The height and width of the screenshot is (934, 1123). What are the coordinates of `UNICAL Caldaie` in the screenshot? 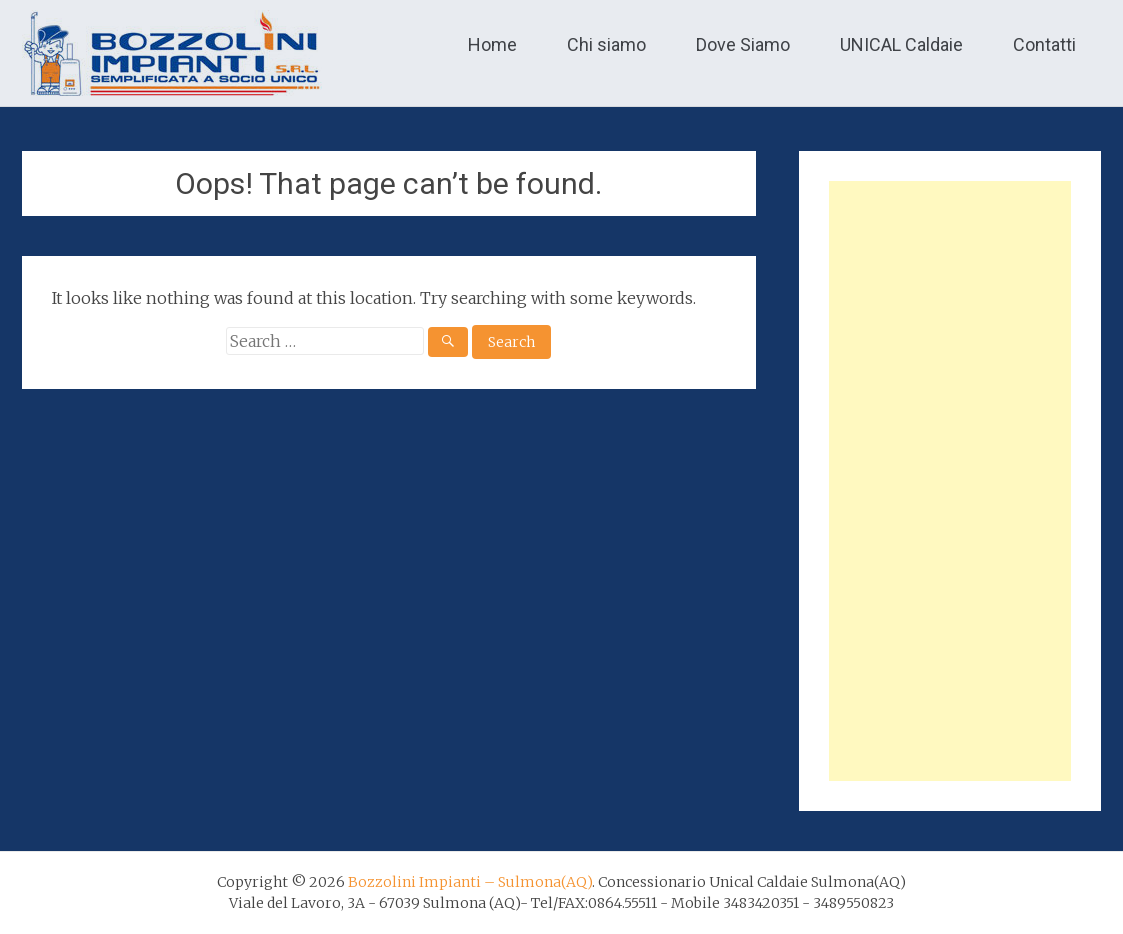 It's located at (901, 44).